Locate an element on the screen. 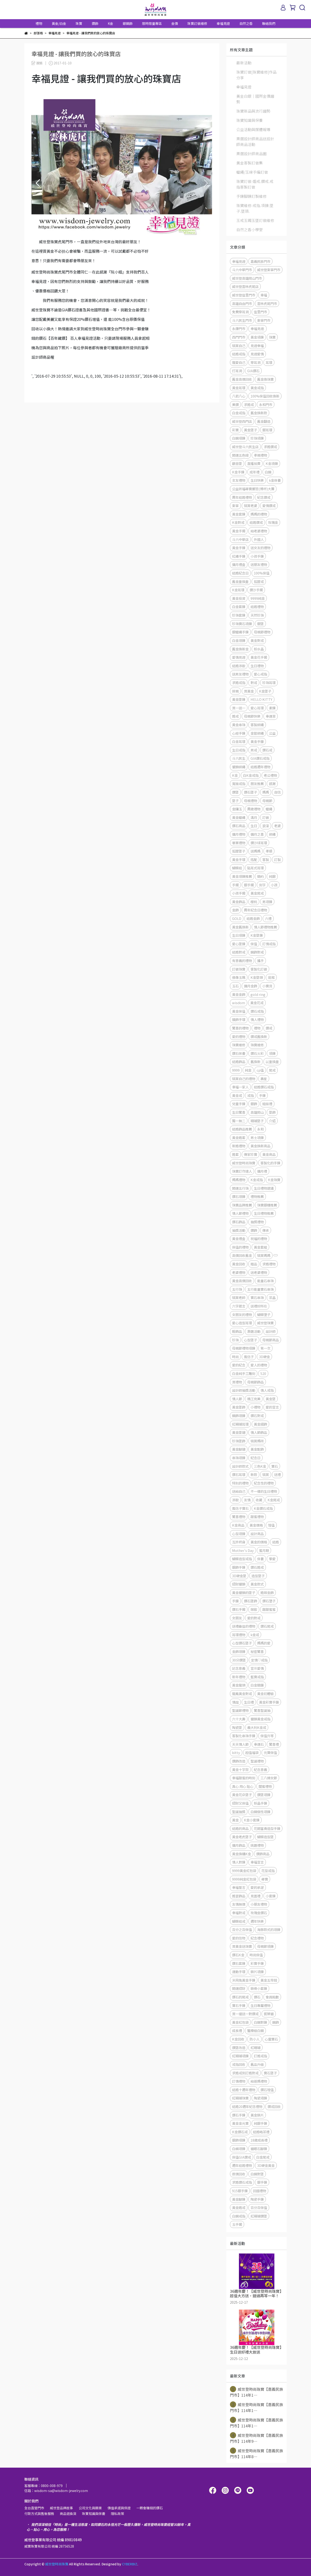 This screenshot has height=2576, width=311. 情人節 is located at coordinates (237, 1398).